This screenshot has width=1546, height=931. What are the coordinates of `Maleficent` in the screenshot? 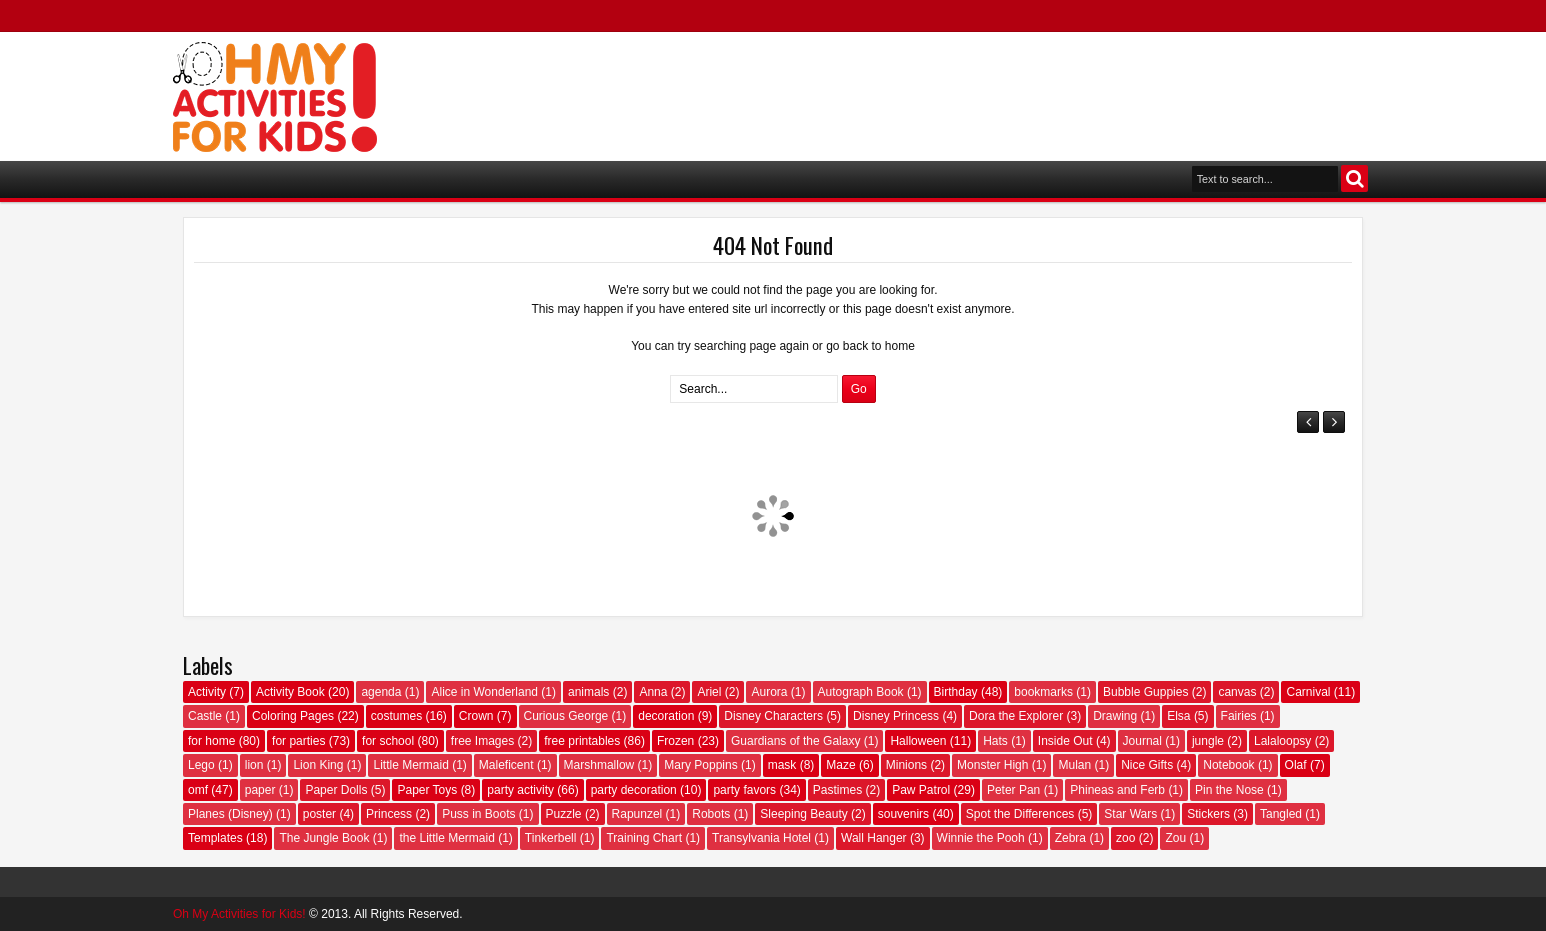 It's located at (506, 765).